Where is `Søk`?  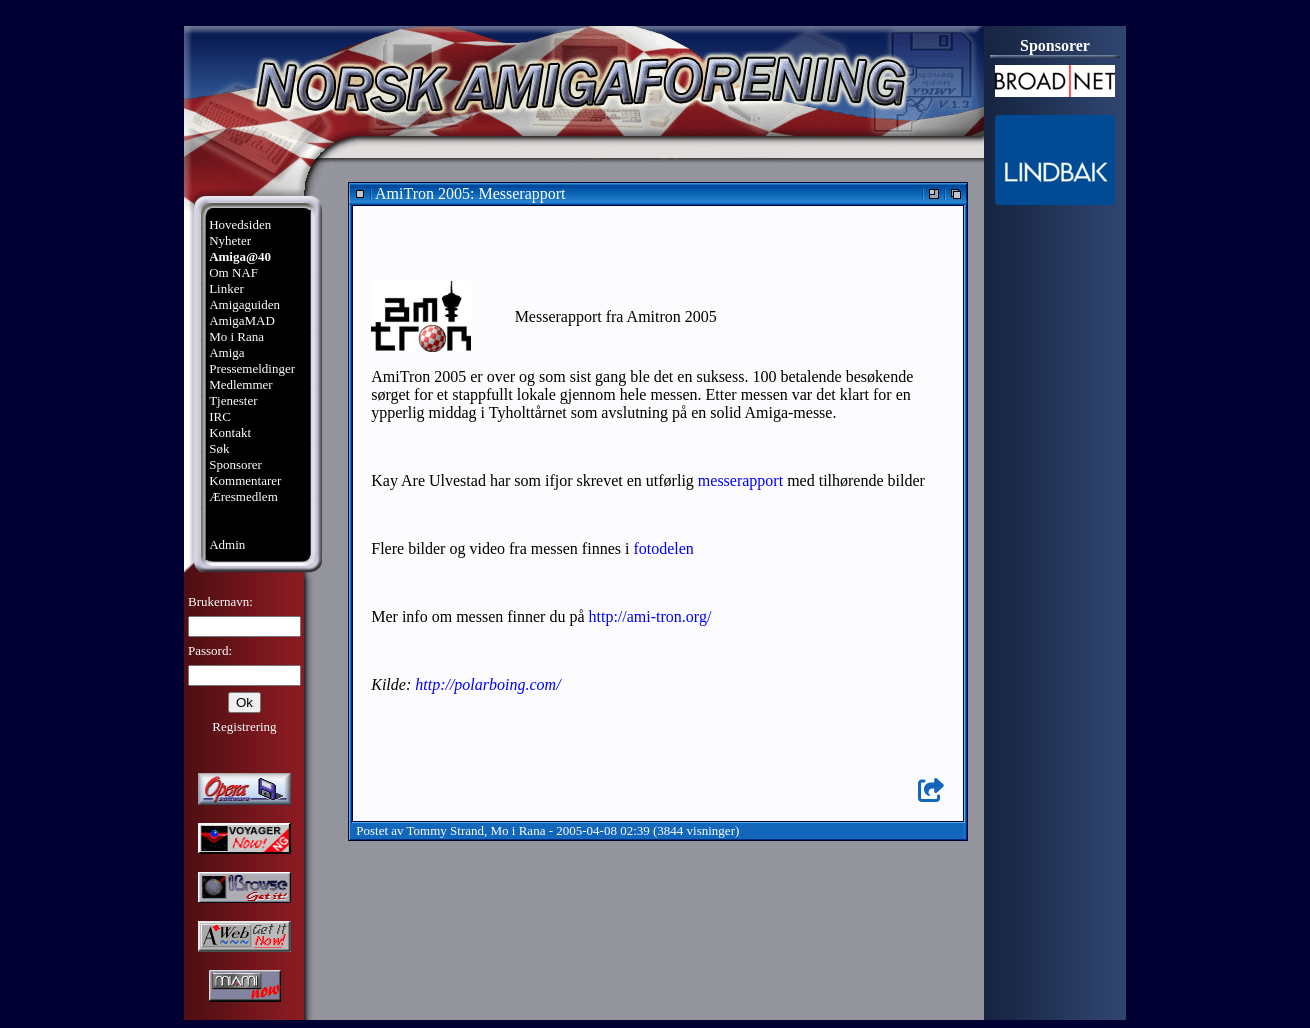
Søk is located at coordinates (219, 448).